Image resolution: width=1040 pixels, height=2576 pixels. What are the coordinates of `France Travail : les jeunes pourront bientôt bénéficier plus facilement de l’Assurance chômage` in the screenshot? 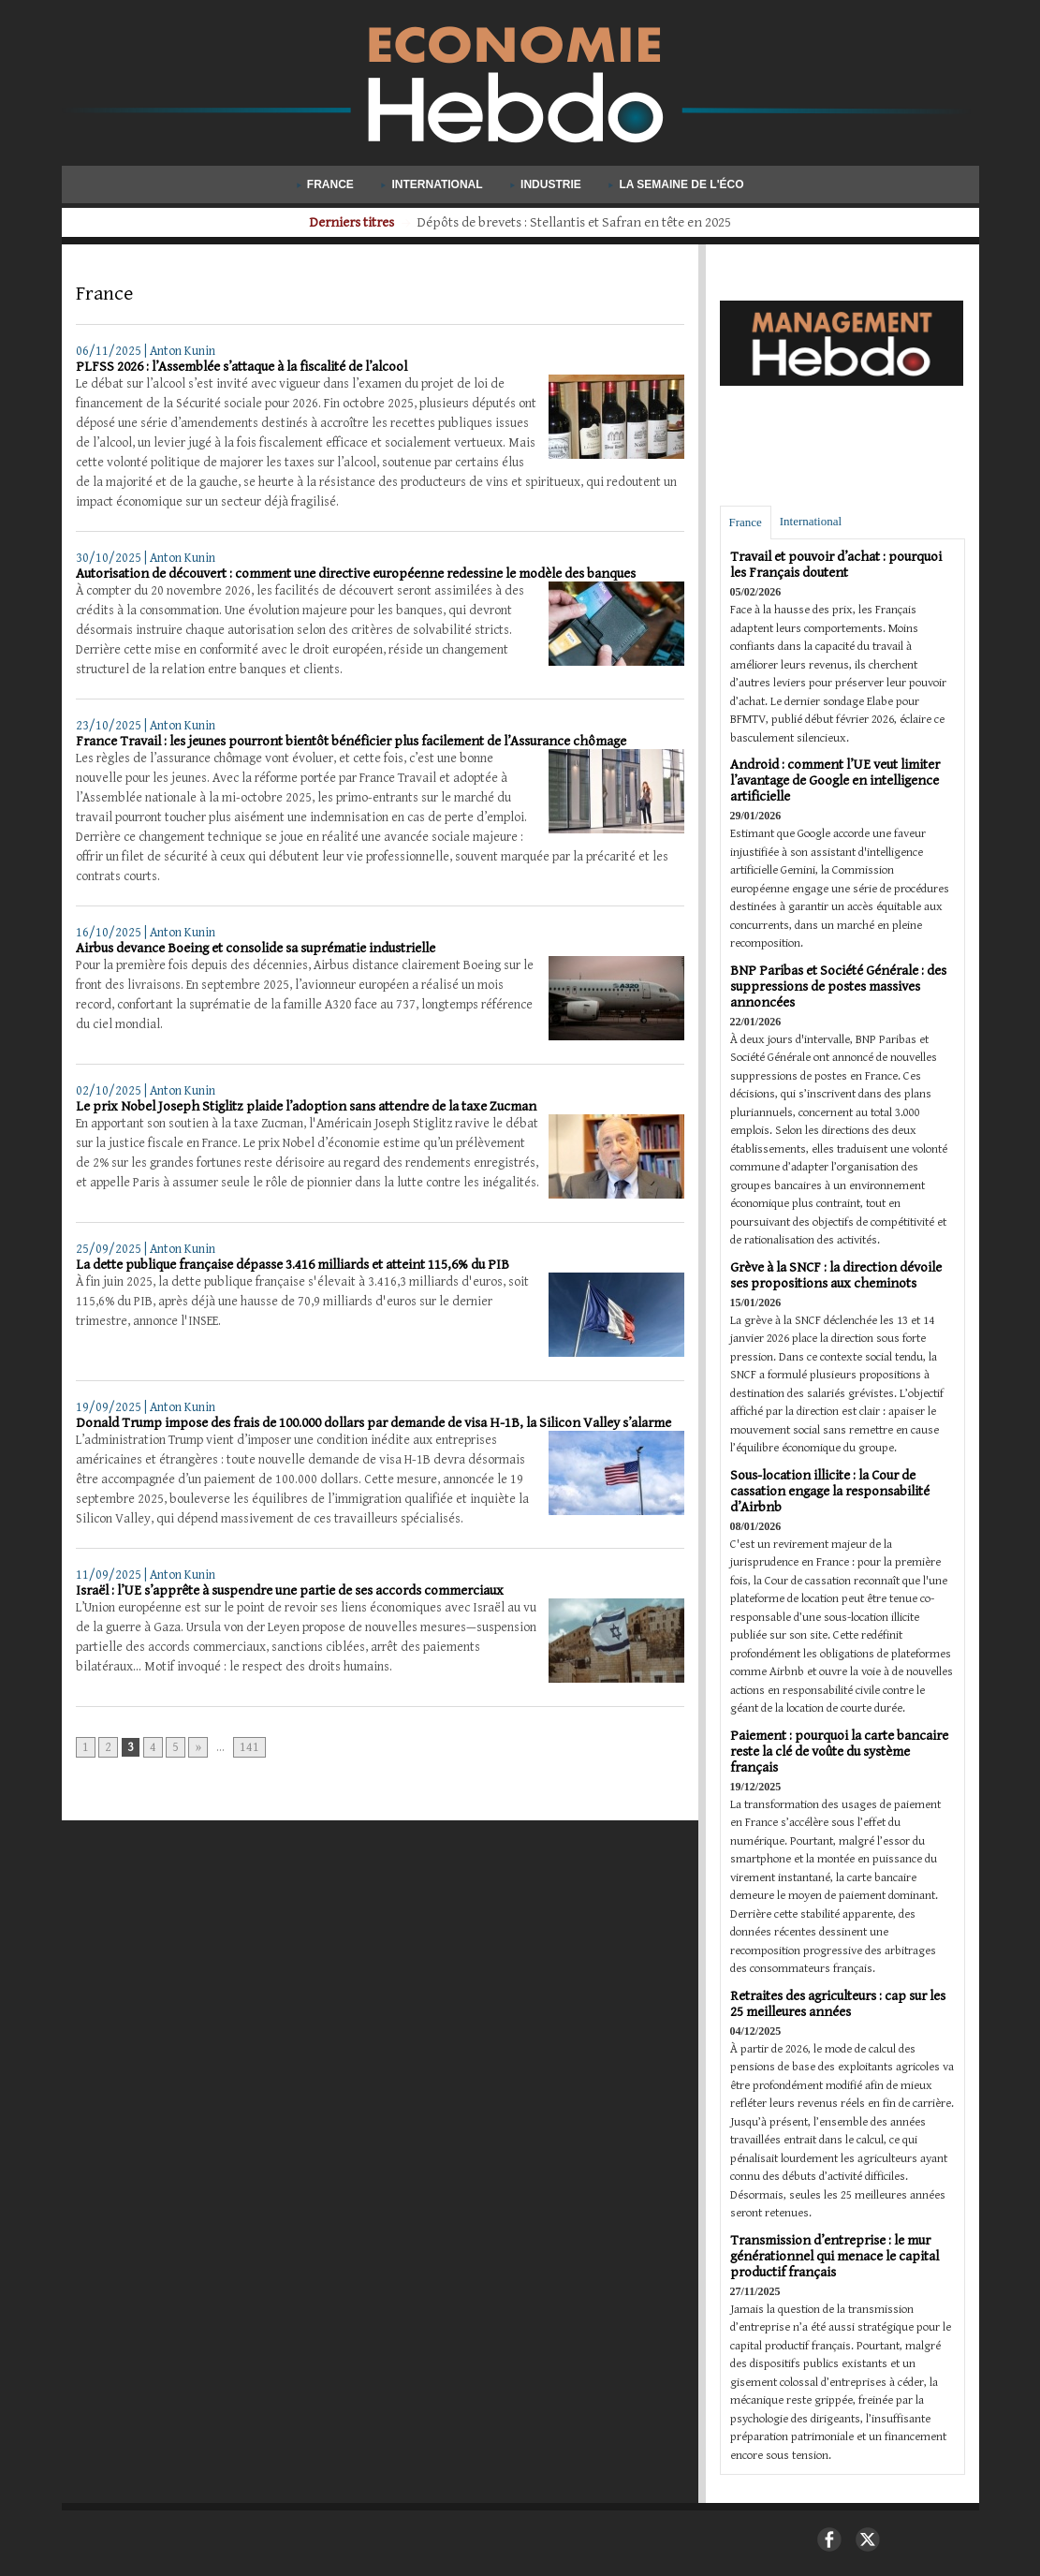 It's located at (351, 741).